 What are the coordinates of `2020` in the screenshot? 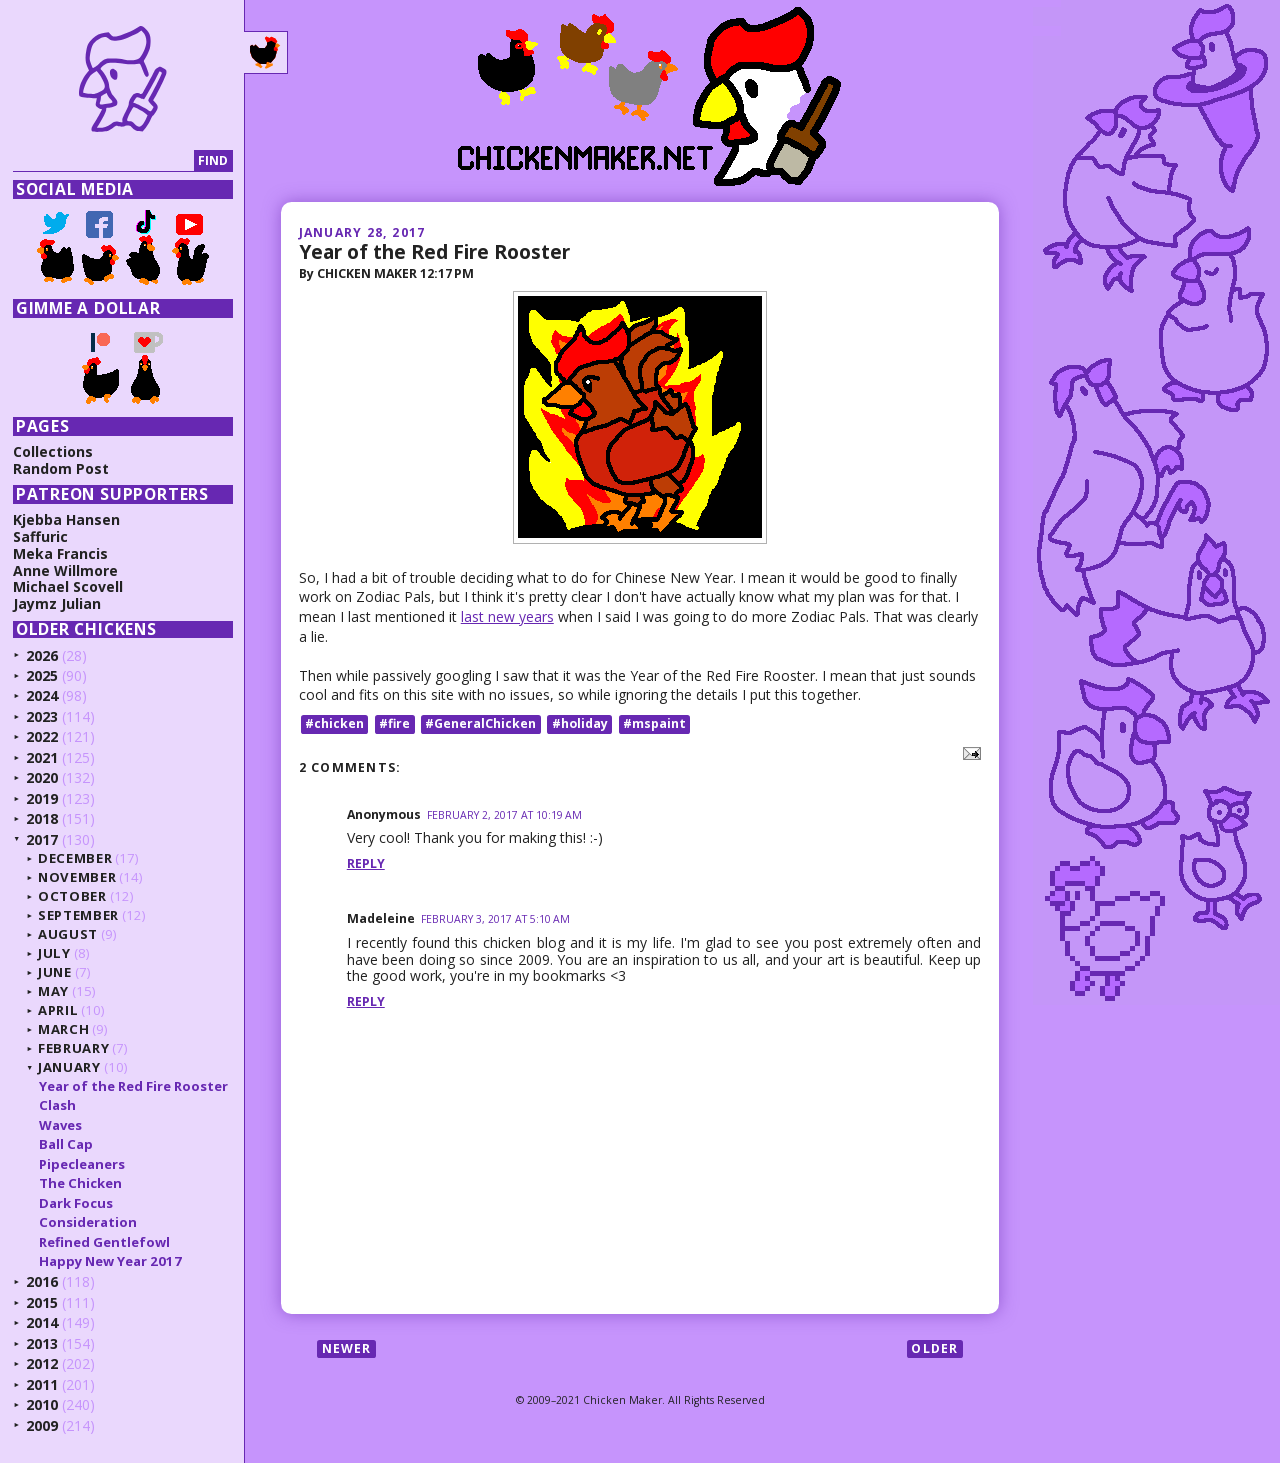 It's located at (42, 777).